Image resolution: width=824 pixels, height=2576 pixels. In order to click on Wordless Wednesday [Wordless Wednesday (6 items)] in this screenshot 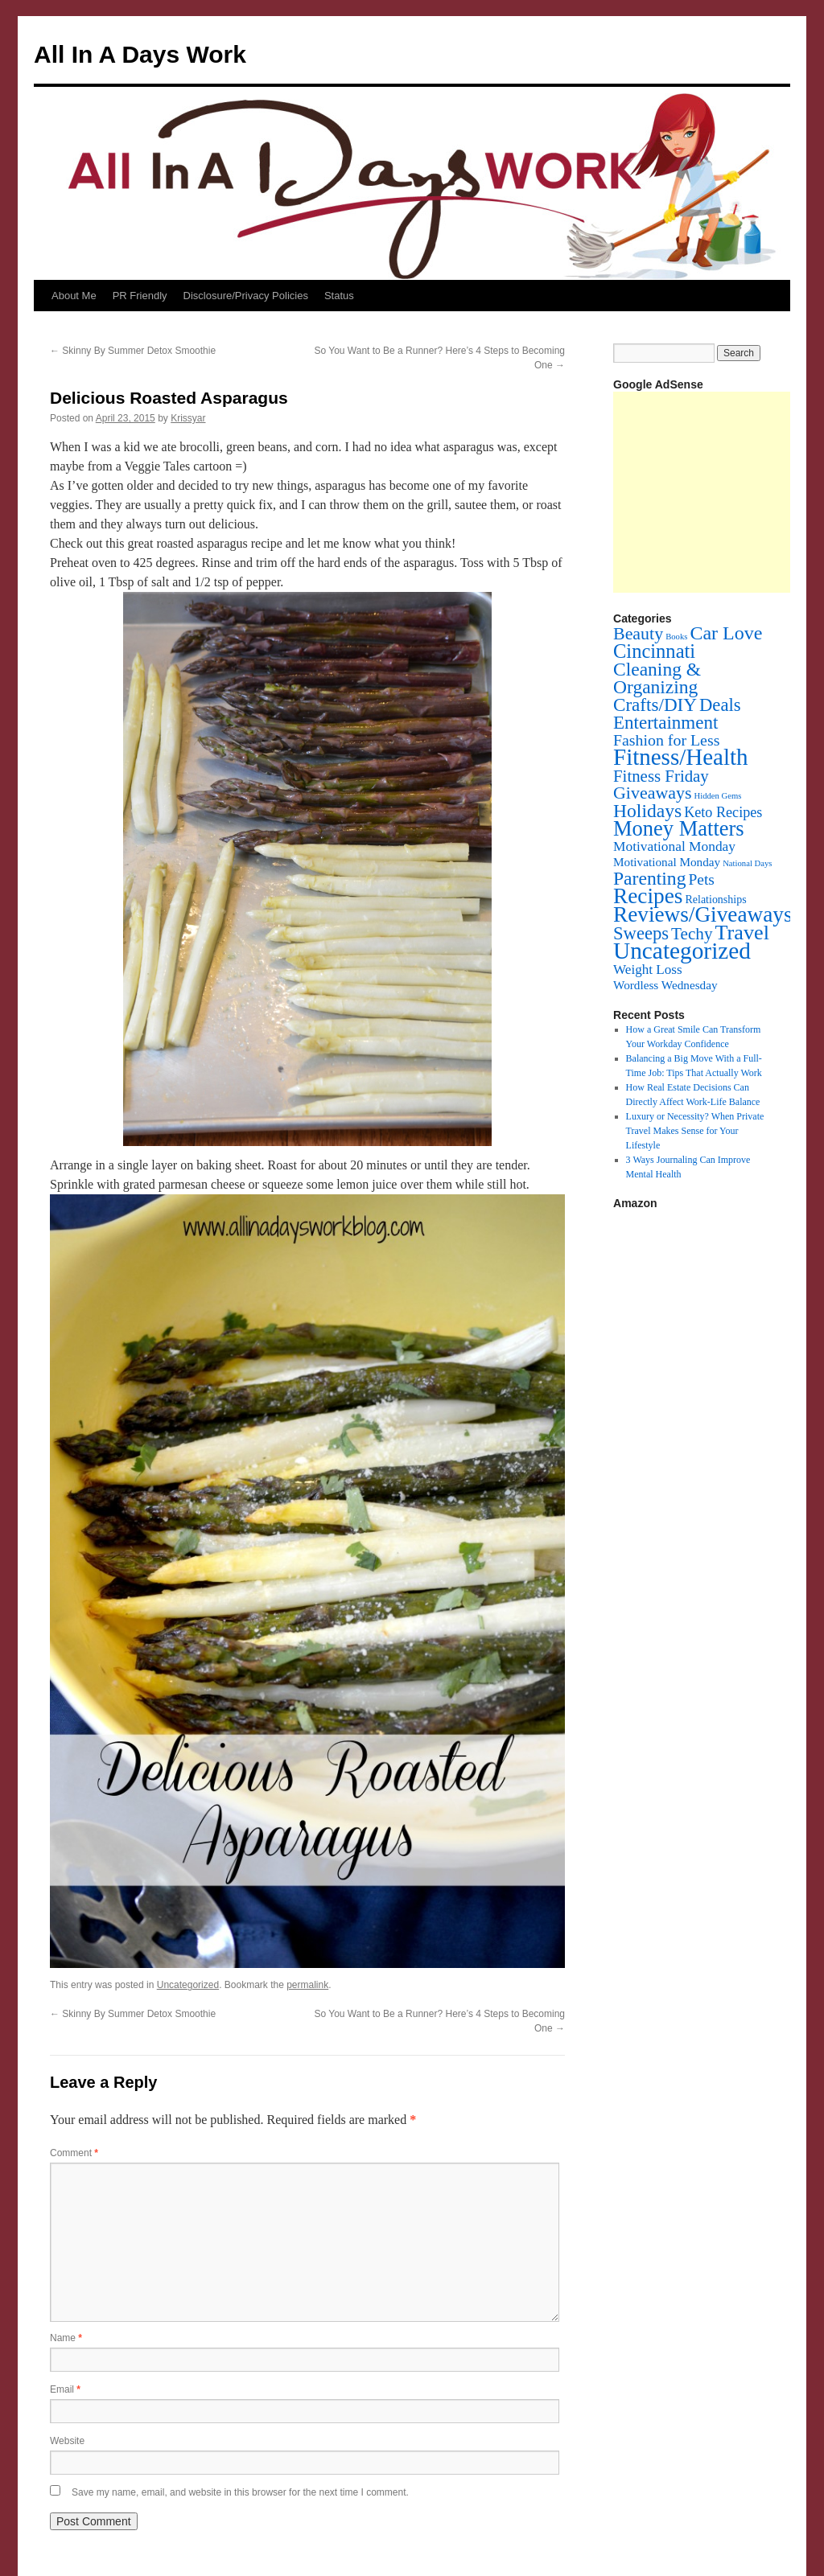, I will do `click(665, 985)`.